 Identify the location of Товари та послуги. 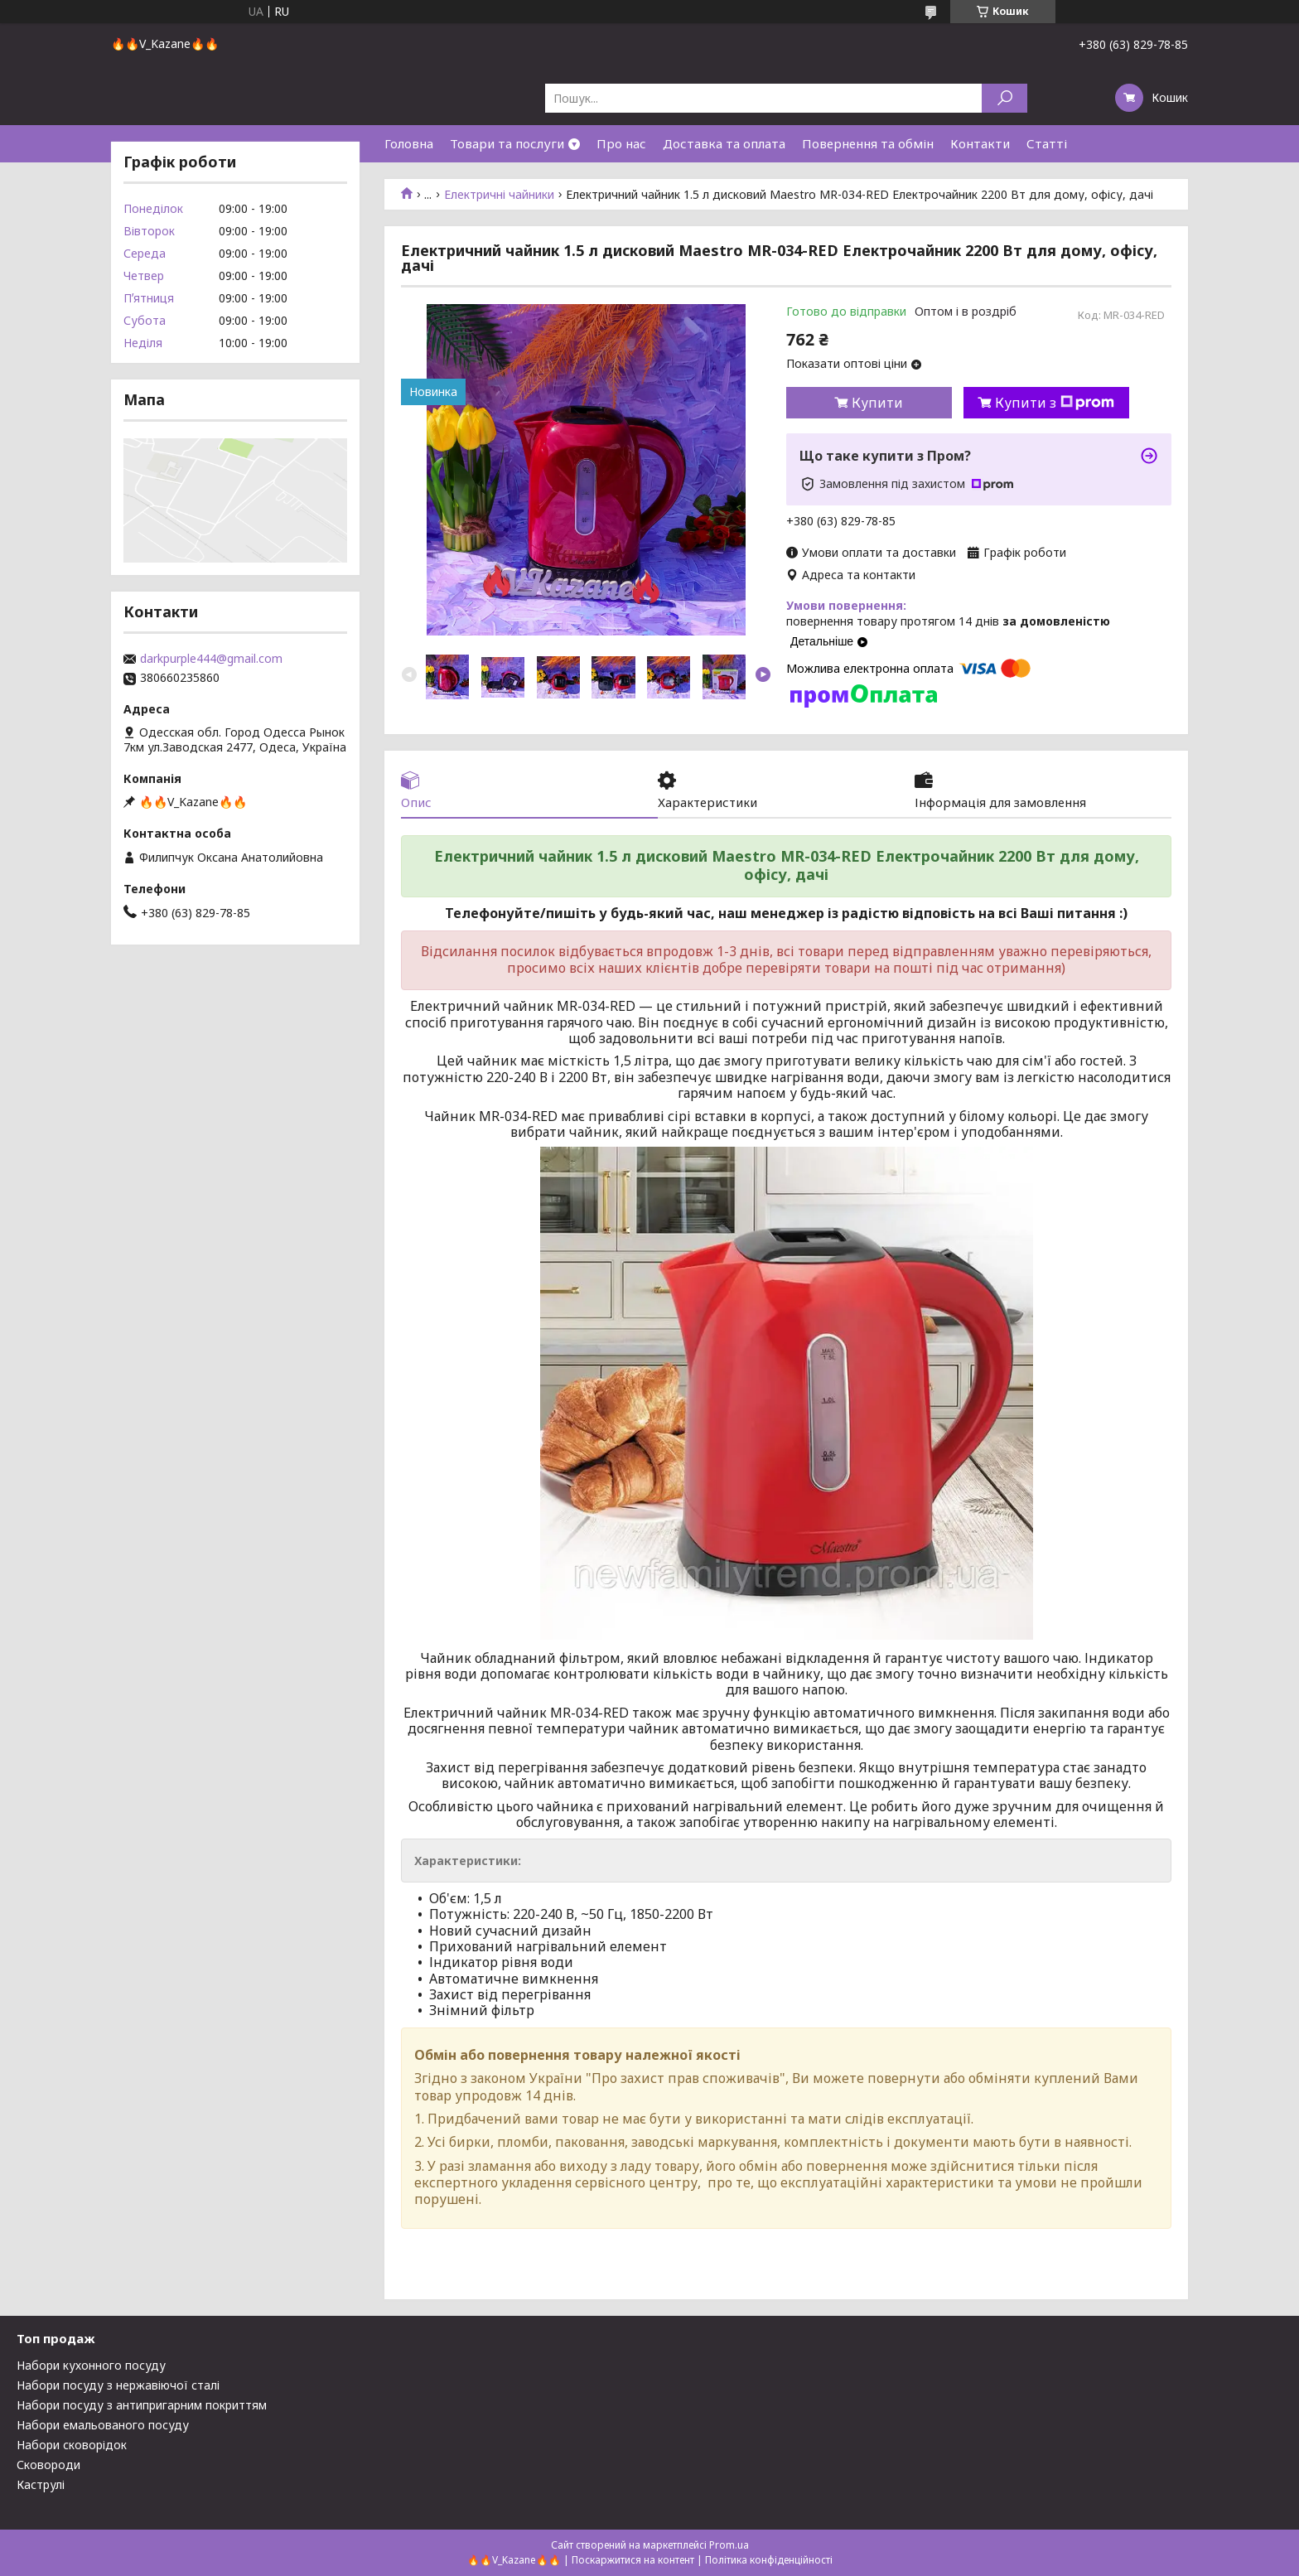
(507, 143).